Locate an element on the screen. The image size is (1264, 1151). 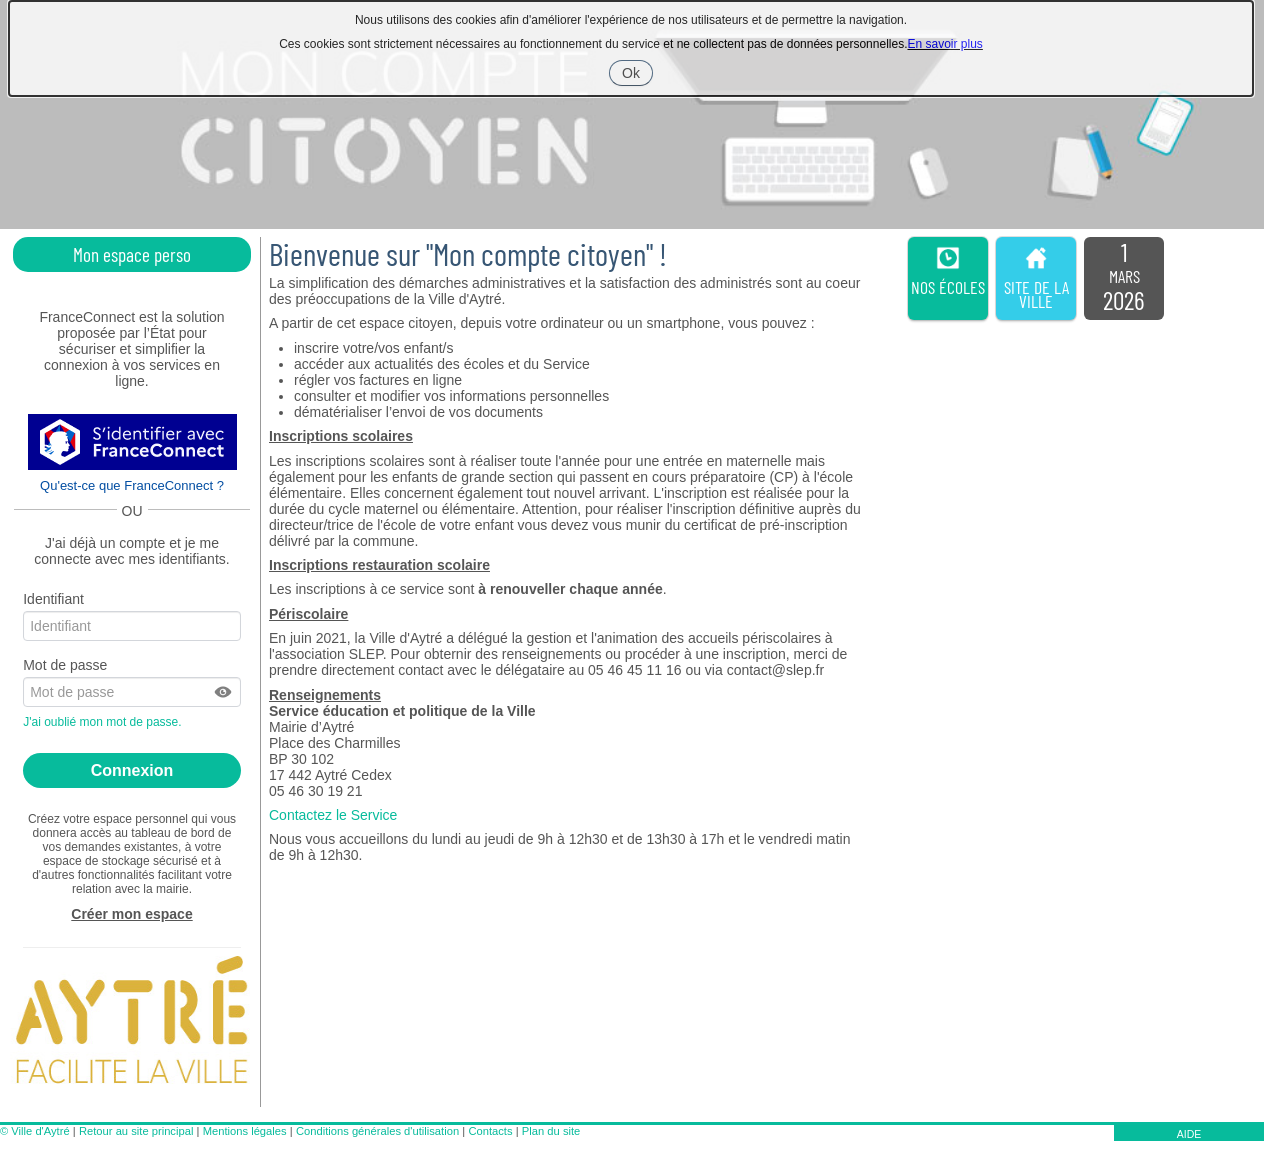
Mot de passe is located at coordinates (65, 665).